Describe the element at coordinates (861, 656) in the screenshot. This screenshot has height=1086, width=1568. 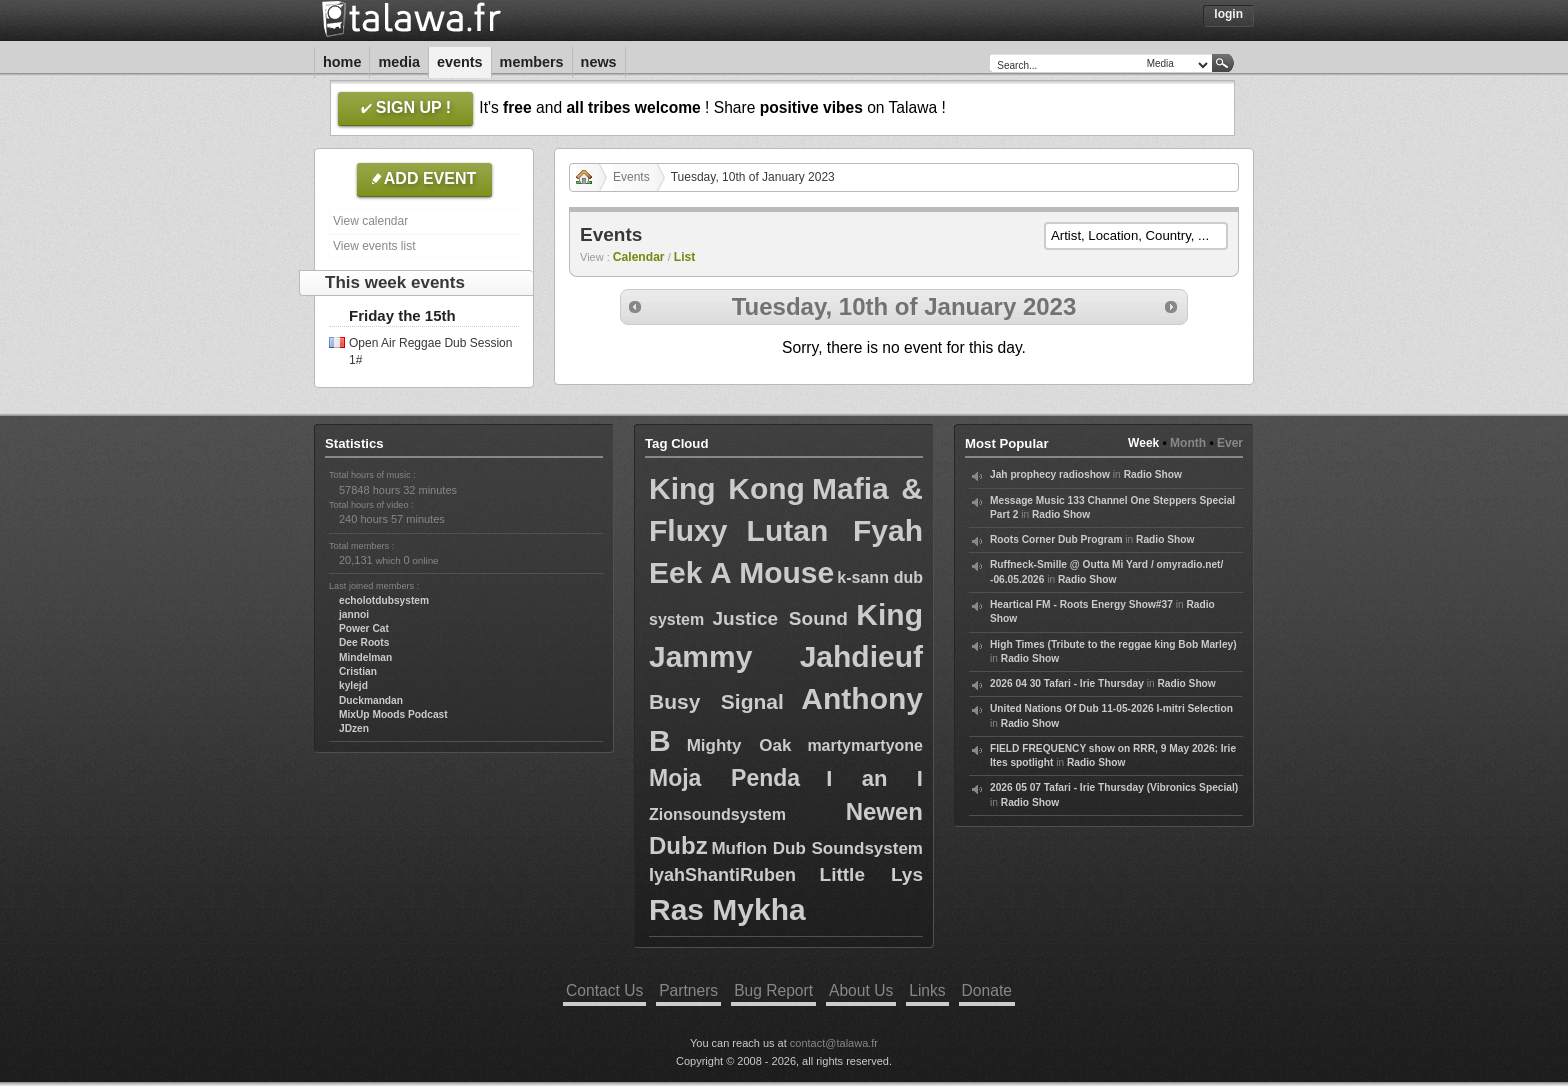
I see `Jahdieuf` at that location.